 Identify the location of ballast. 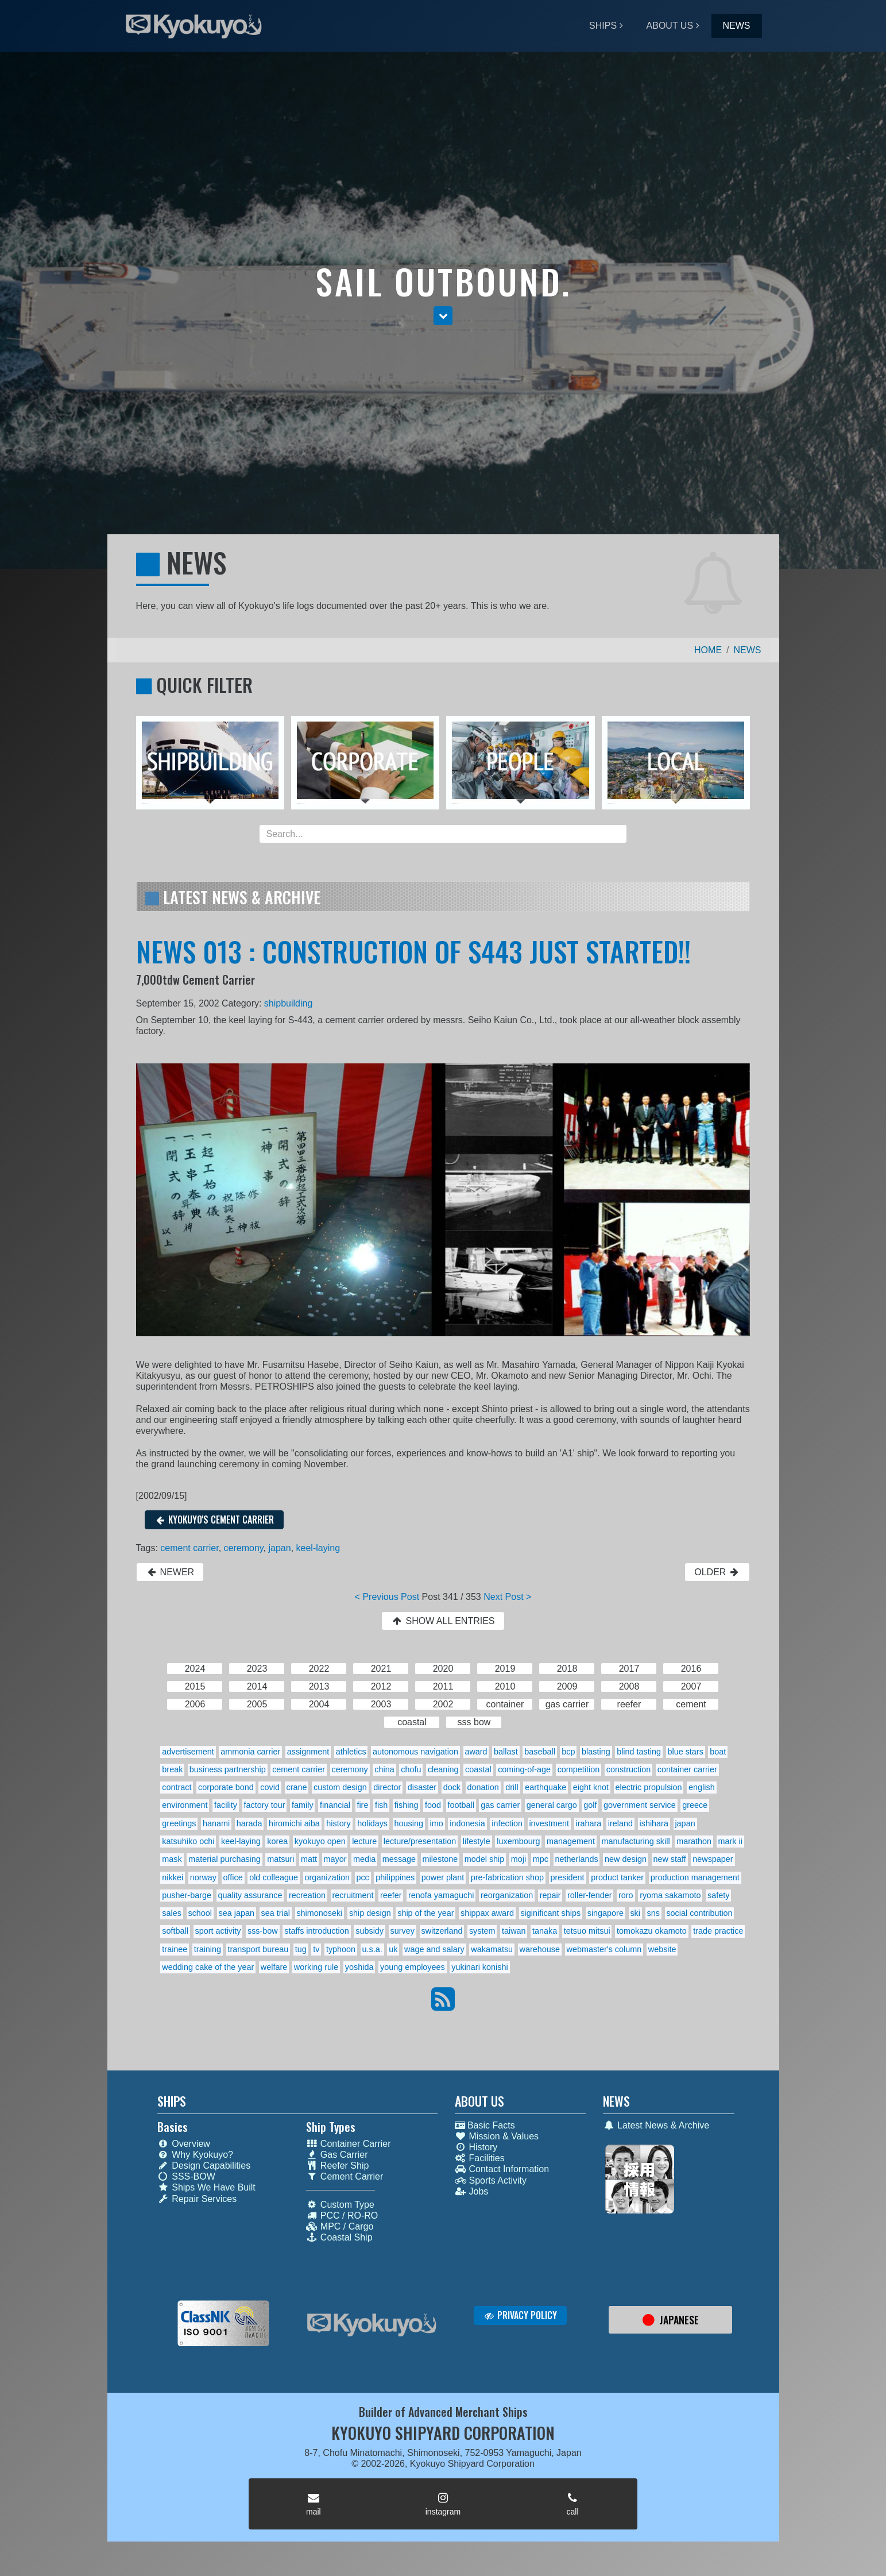
(506, 1751).